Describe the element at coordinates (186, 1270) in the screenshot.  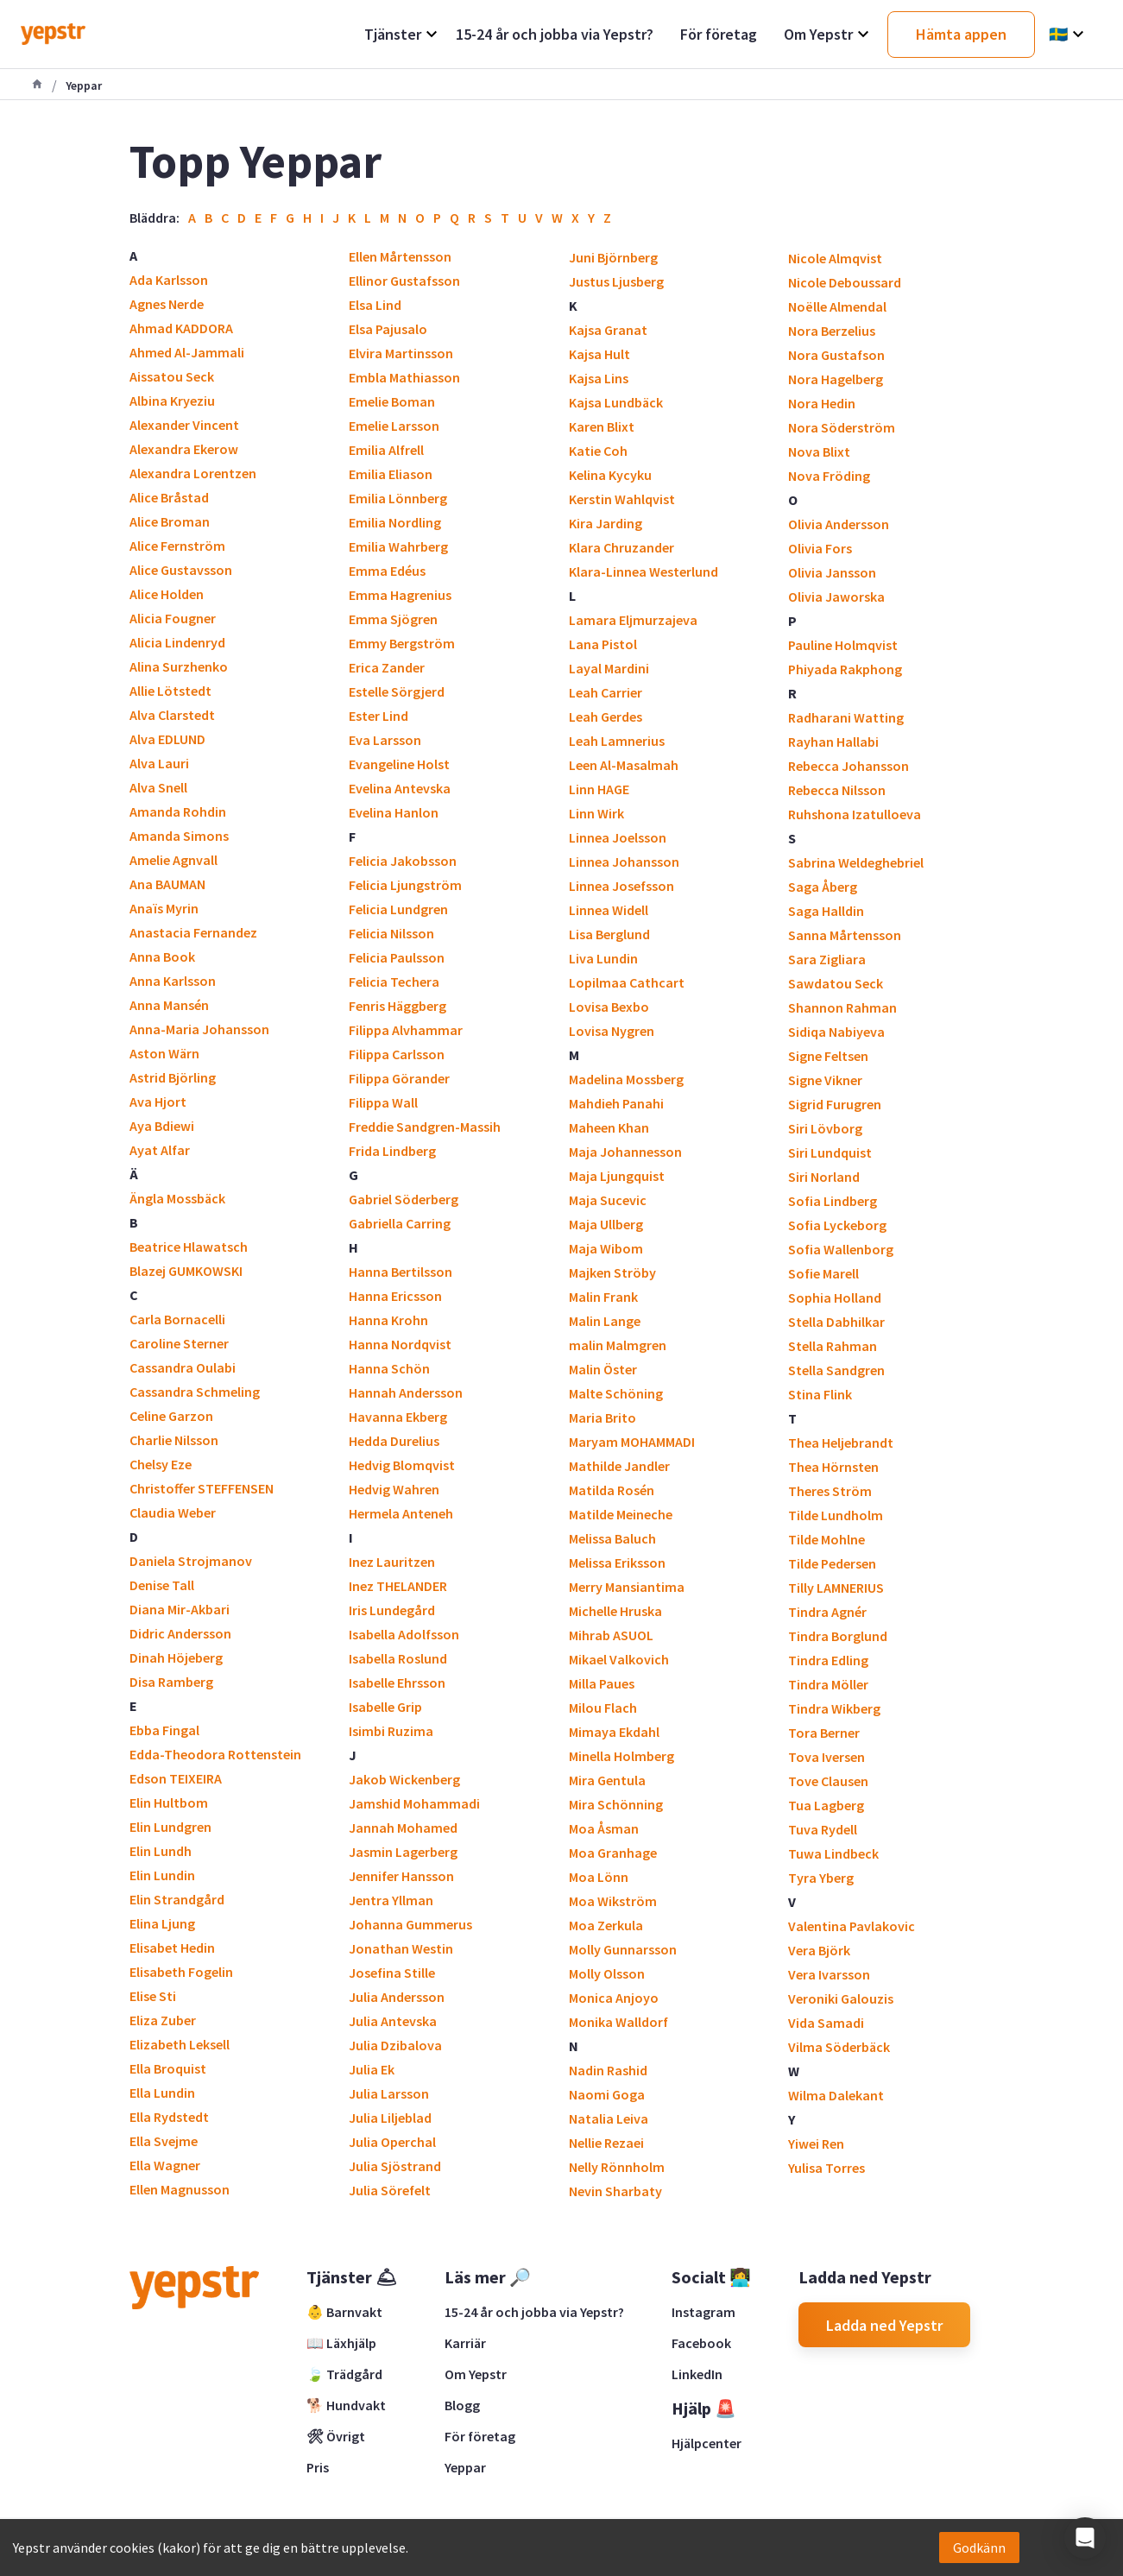
I see `Blazej GUMKOWSKI` at that location.